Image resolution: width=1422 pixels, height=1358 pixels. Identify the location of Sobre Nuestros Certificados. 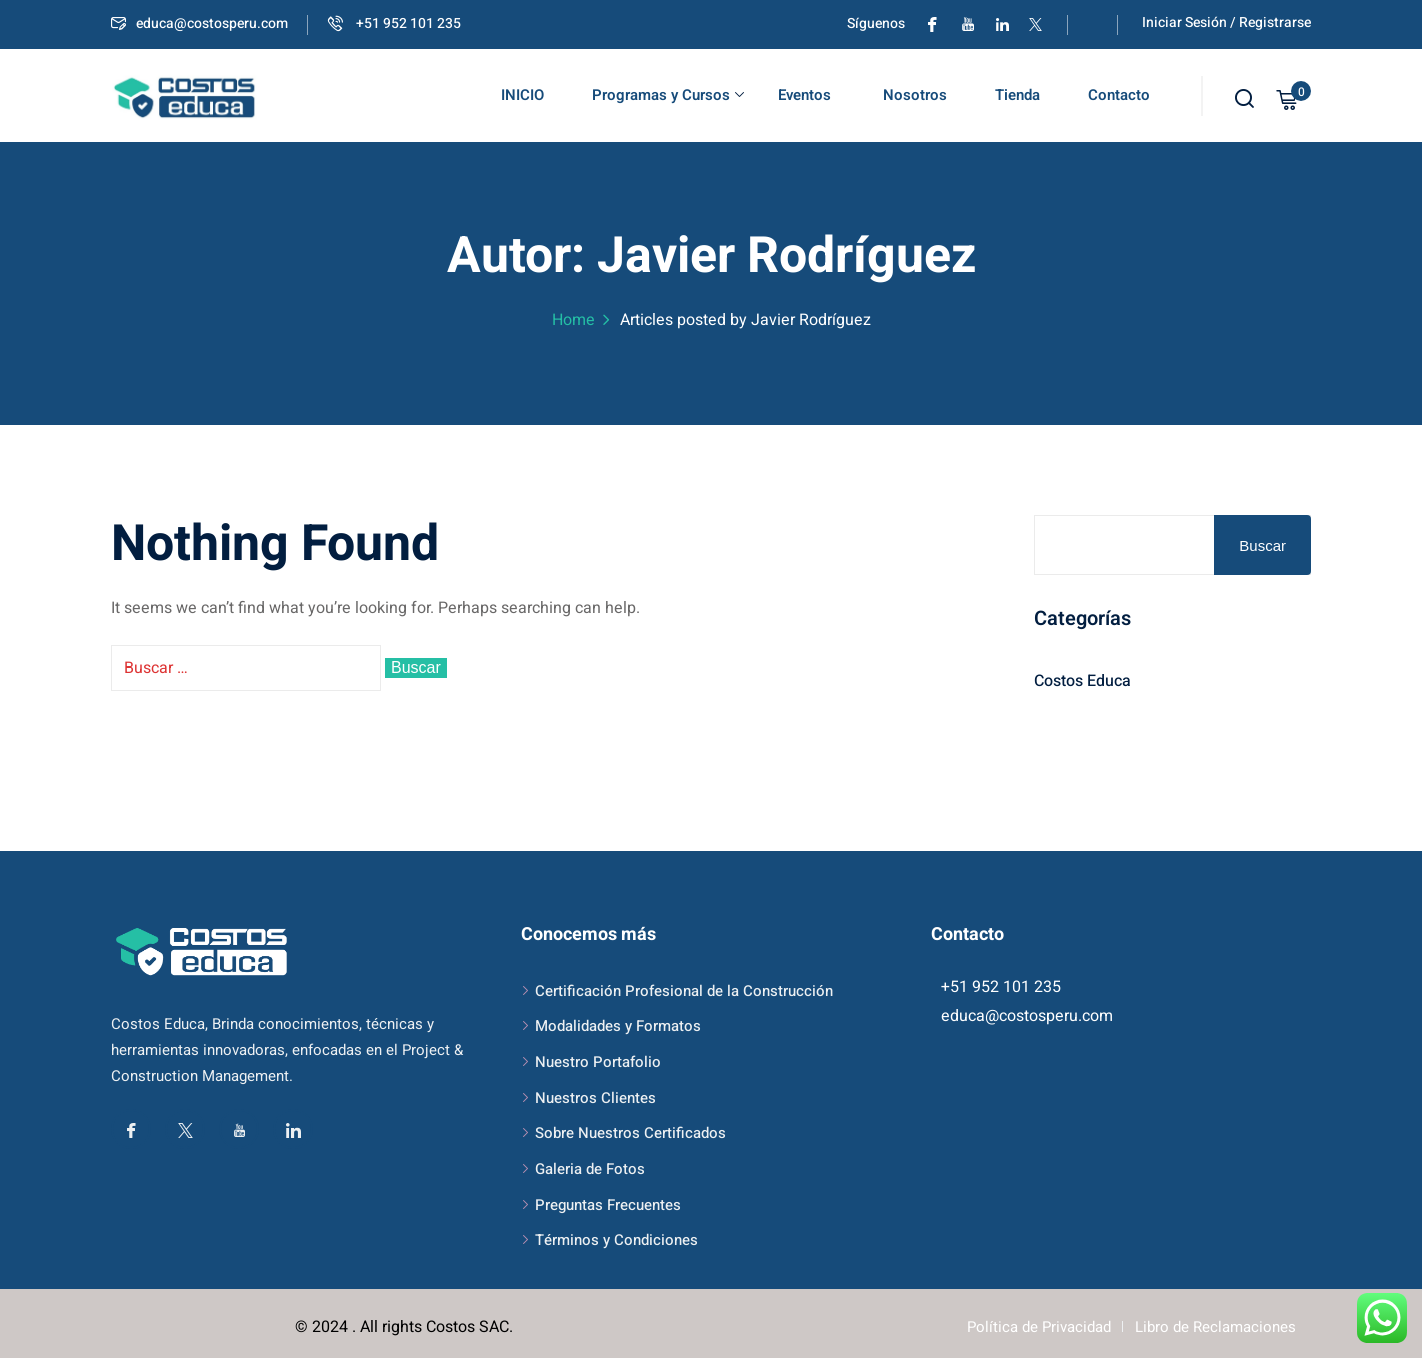
(630, 1133).